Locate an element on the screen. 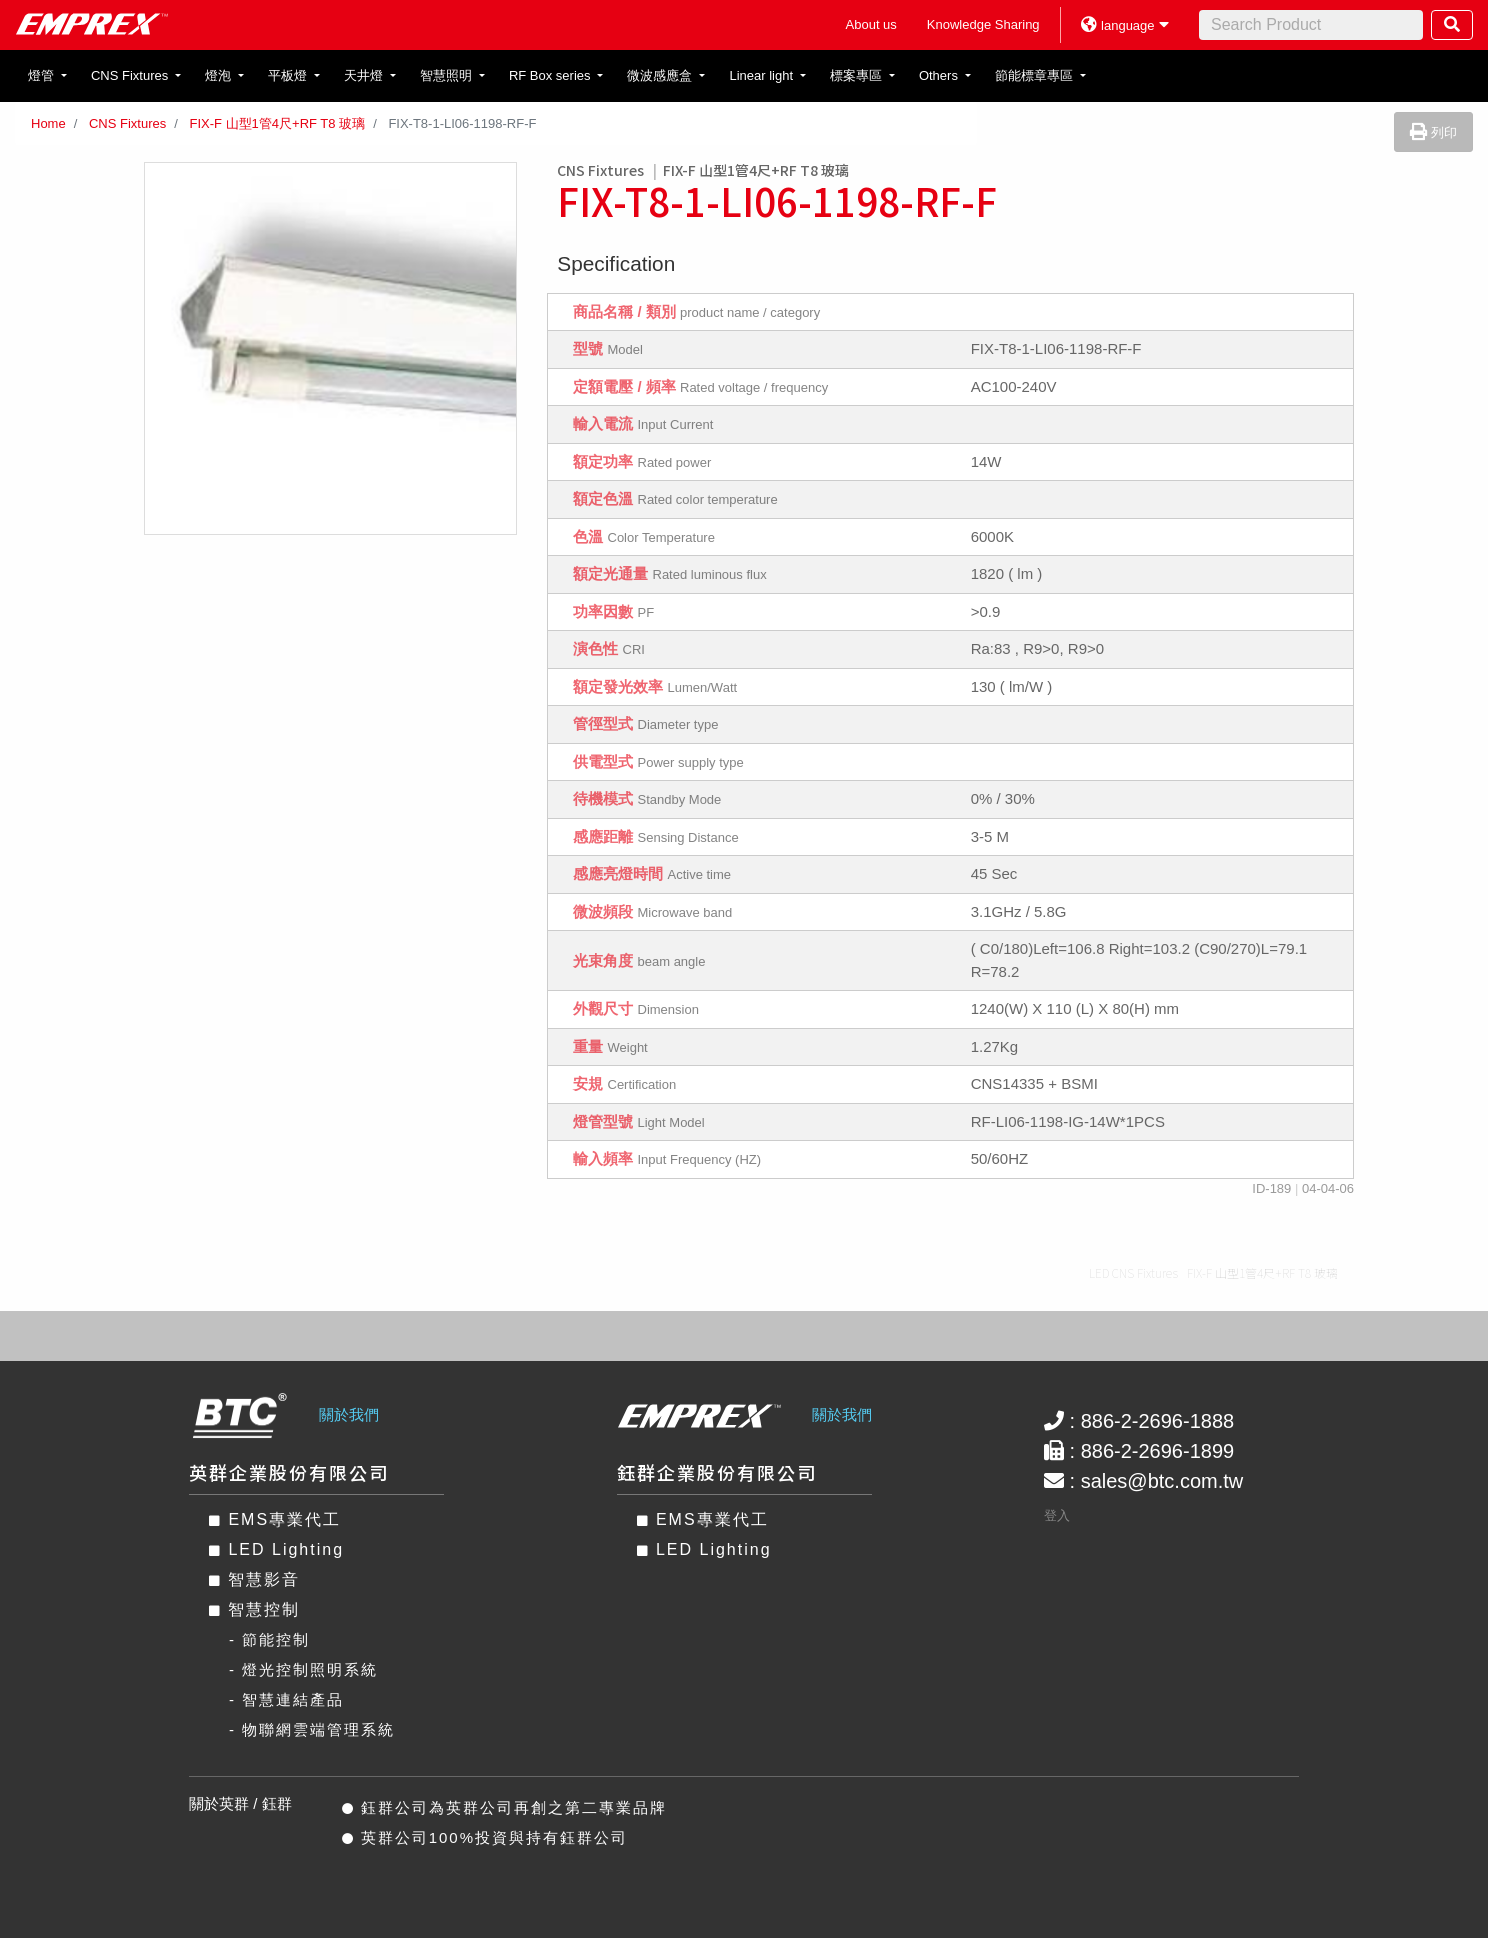 This screenshot has width=1488, height=1938. 燈泡 is located at coordinates (220, 75).